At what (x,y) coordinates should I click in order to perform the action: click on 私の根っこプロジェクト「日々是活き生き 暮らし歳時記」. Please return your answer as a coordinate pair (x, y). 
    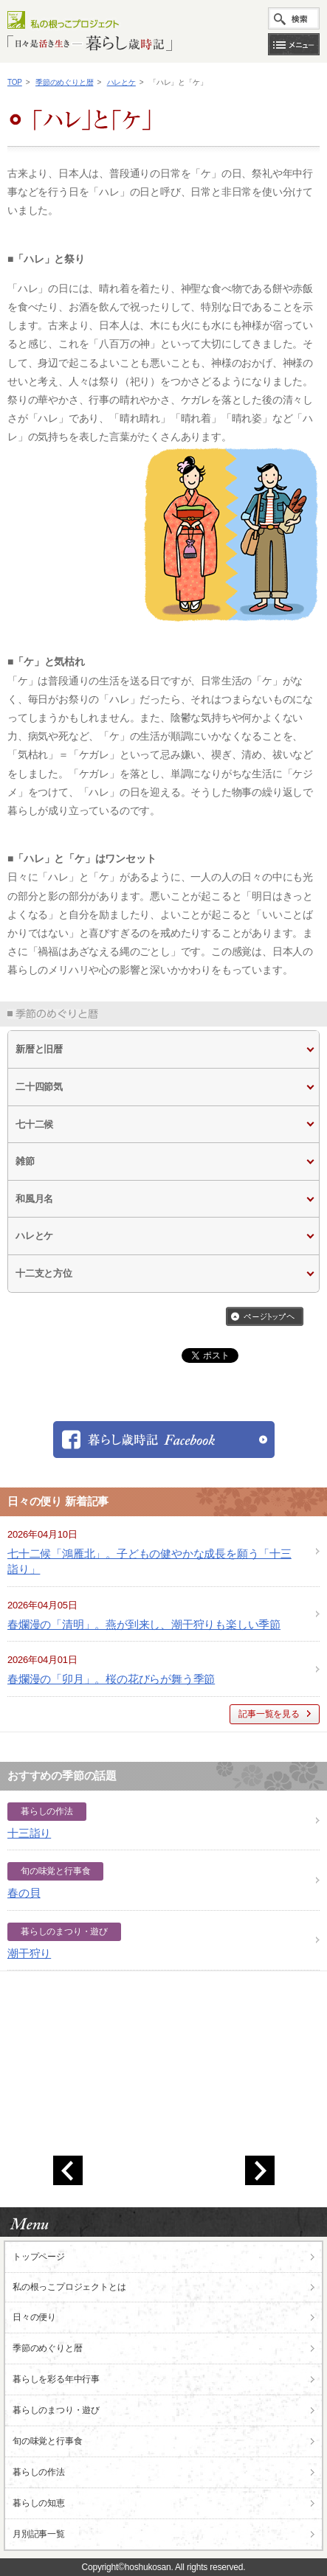
    Looking at the image, I should click on (89, 30).